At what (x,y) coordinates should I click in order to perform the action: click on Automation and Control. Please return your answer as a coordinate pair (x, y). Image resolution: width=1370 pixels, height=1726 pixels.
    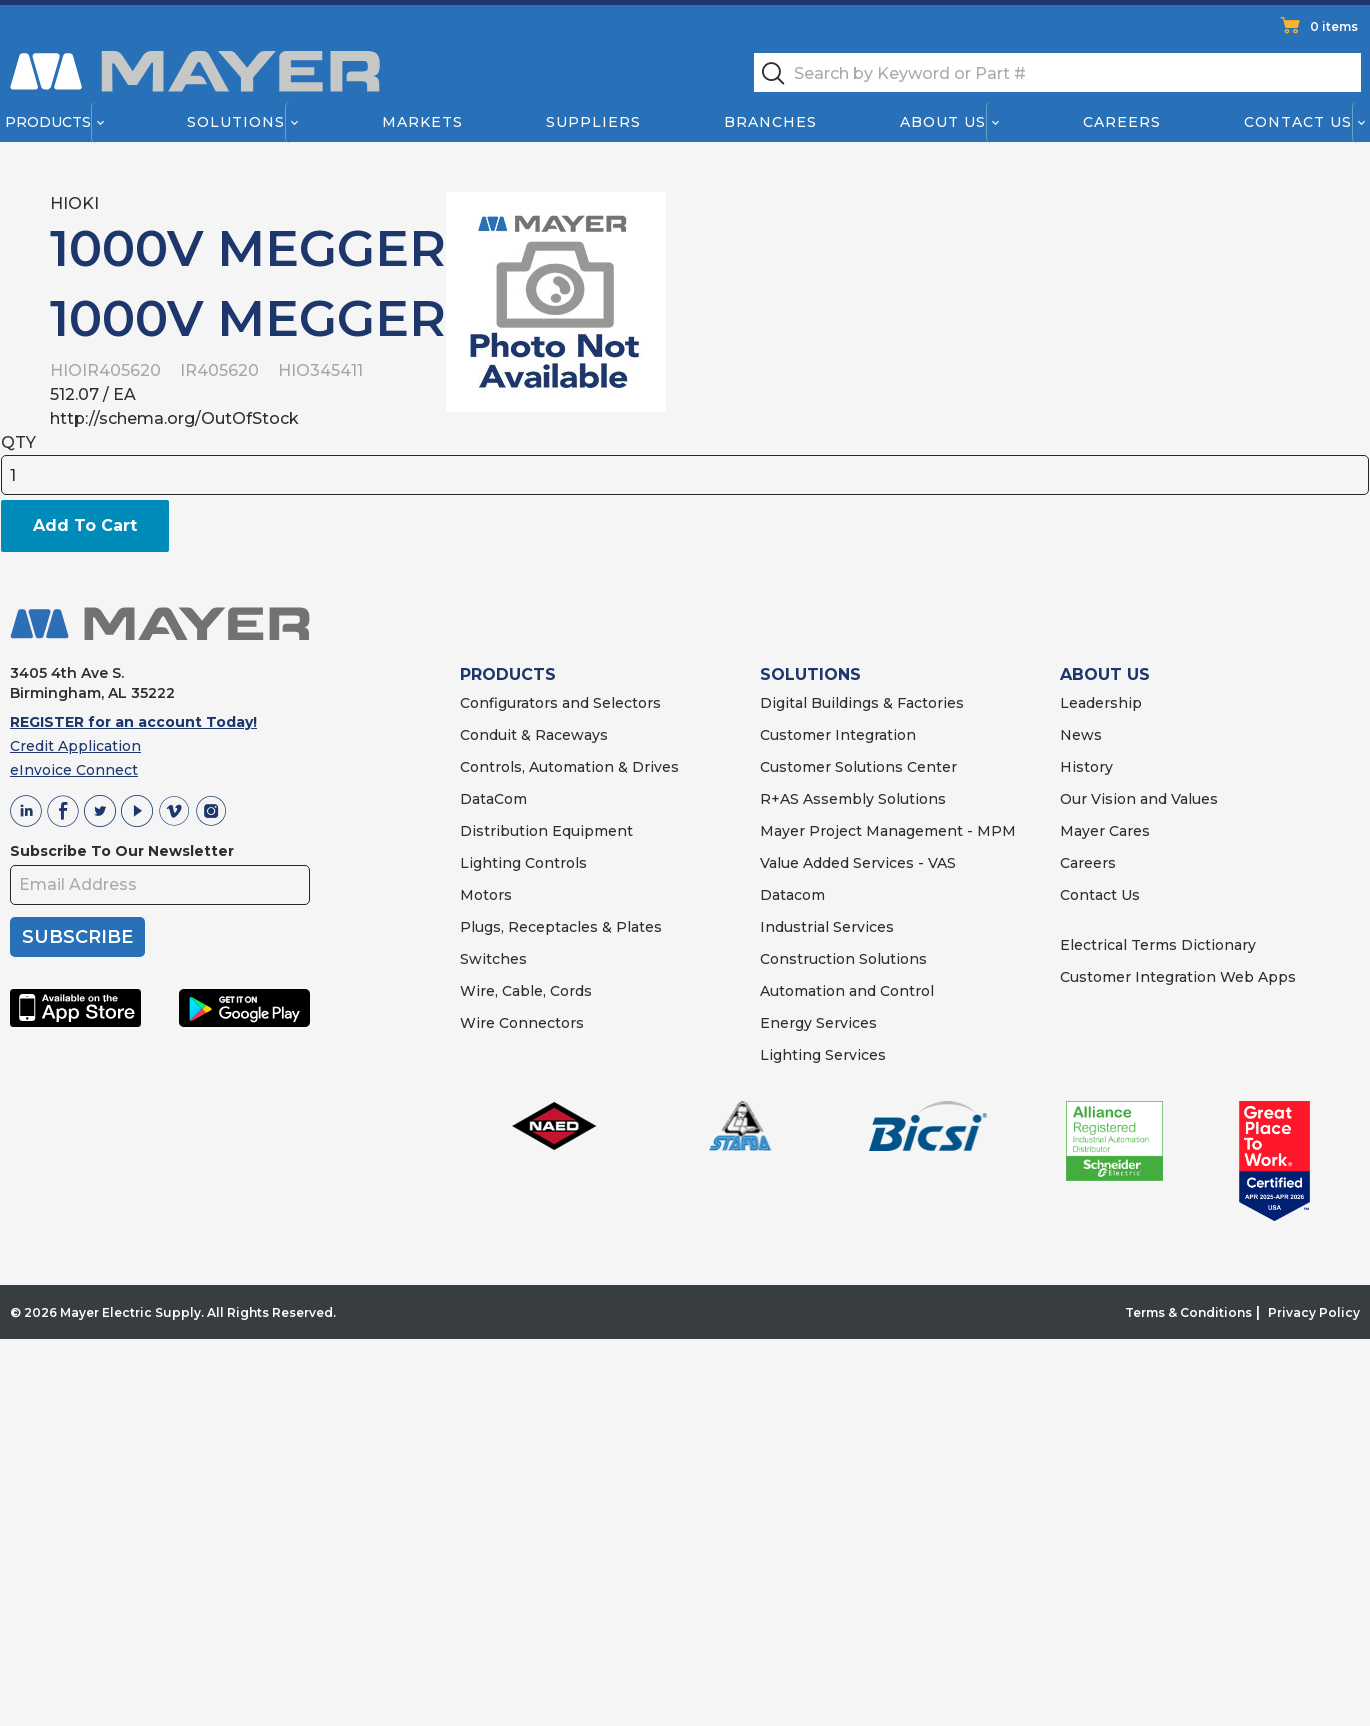
    Looking at the image, I should click on (847, 991).